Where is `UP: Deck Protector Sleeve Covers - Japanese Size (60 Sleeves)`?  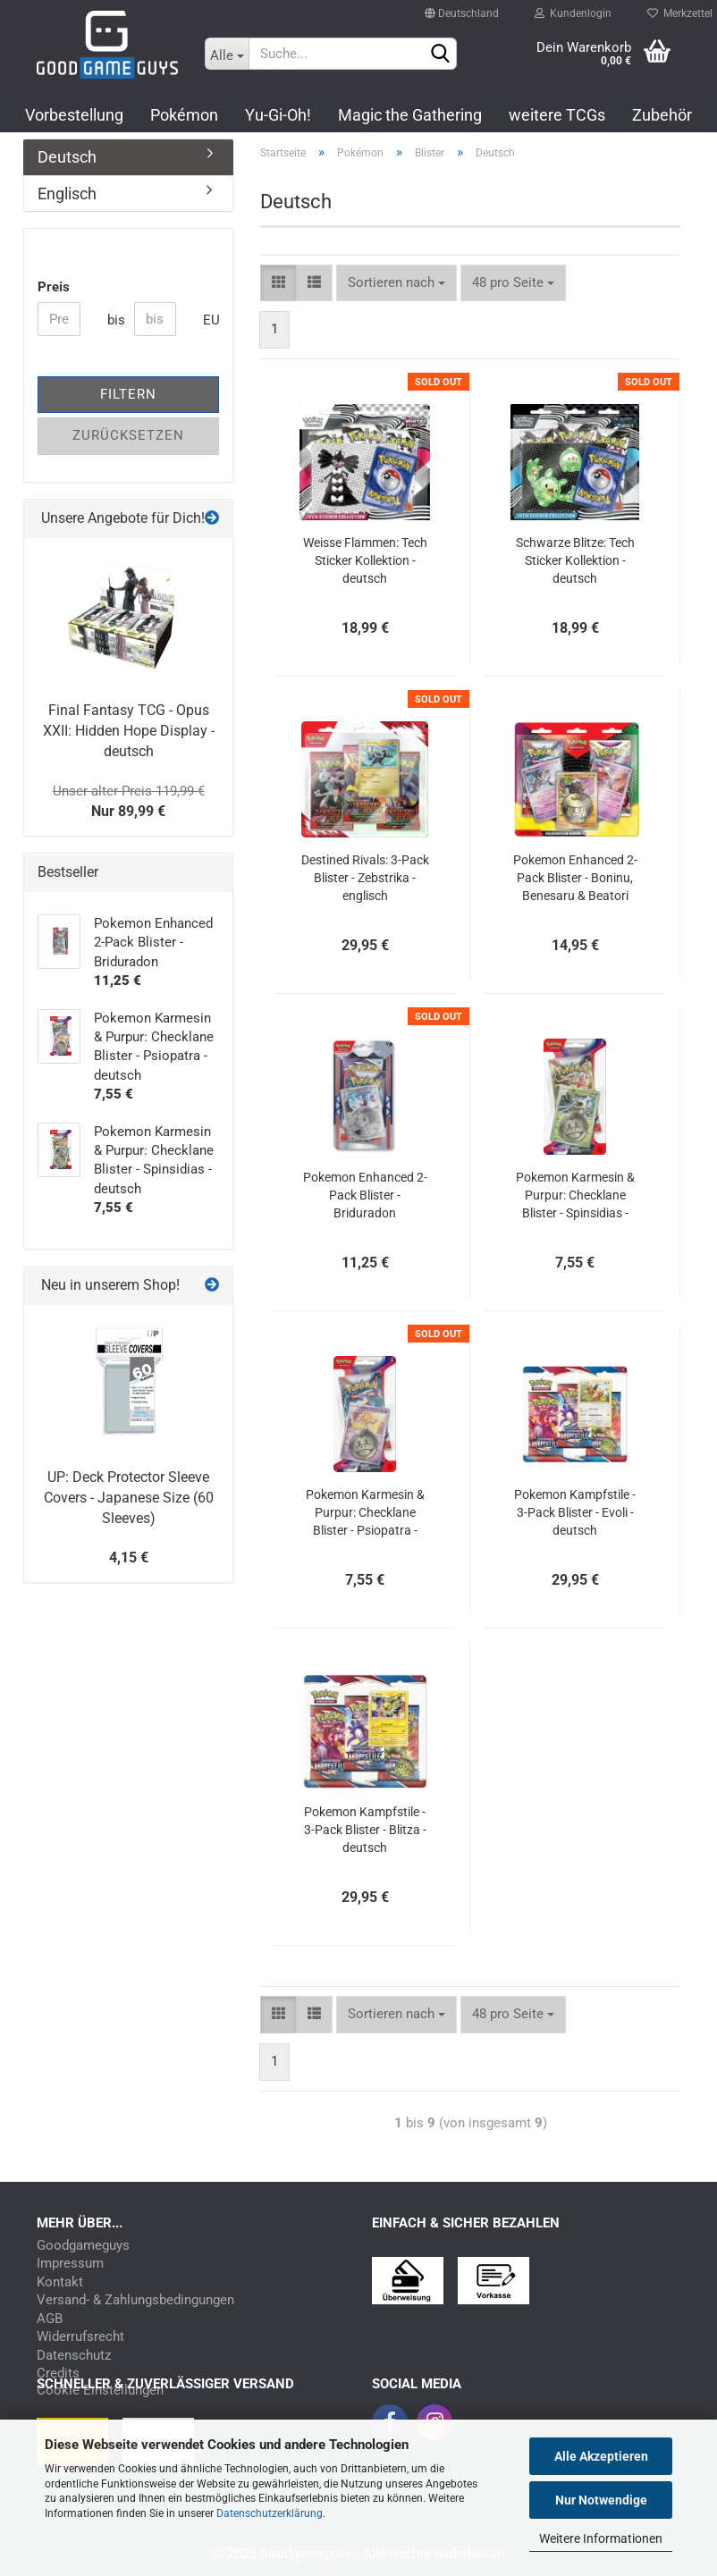 UP: Deck Protector Sleeve Covers - Japanese Size (60 Sleeves) is located at coordinates (129, 1498).